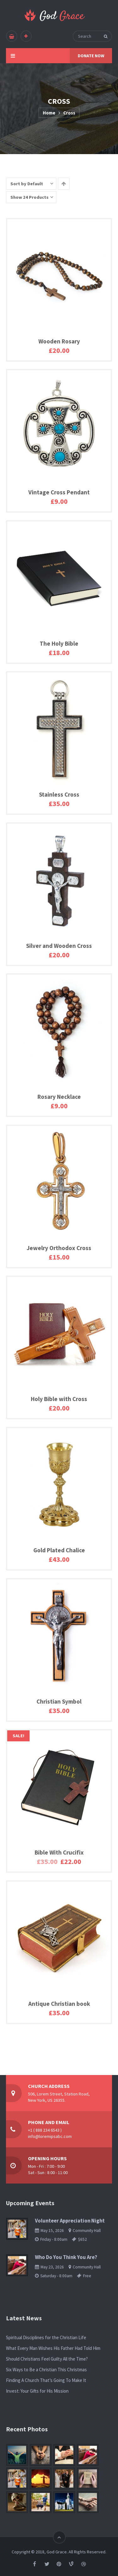 The height and width of the screenshot is (2576, 118). I want to click on Six Ways to Be a Christian This Christmas, so click(46, 2370).